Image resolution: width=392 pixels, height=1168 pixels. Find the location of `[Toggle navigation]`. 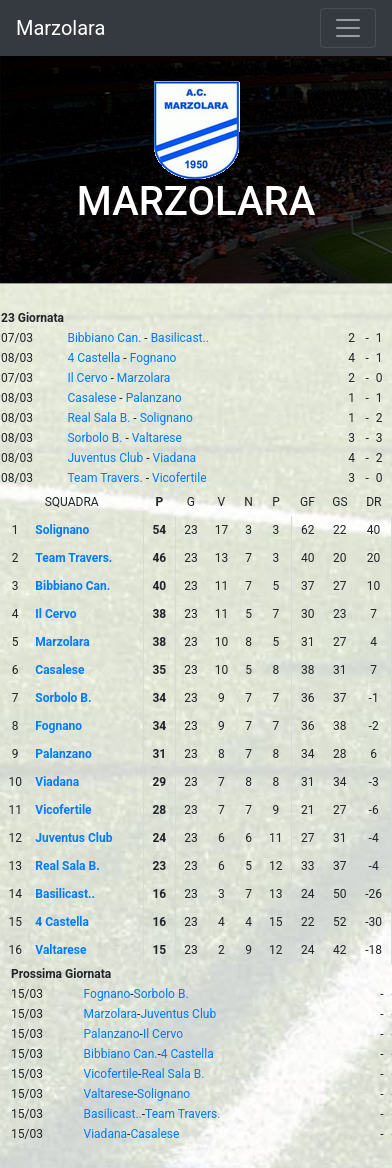

[Toggle navigation] is located at coordinates (348, 28).